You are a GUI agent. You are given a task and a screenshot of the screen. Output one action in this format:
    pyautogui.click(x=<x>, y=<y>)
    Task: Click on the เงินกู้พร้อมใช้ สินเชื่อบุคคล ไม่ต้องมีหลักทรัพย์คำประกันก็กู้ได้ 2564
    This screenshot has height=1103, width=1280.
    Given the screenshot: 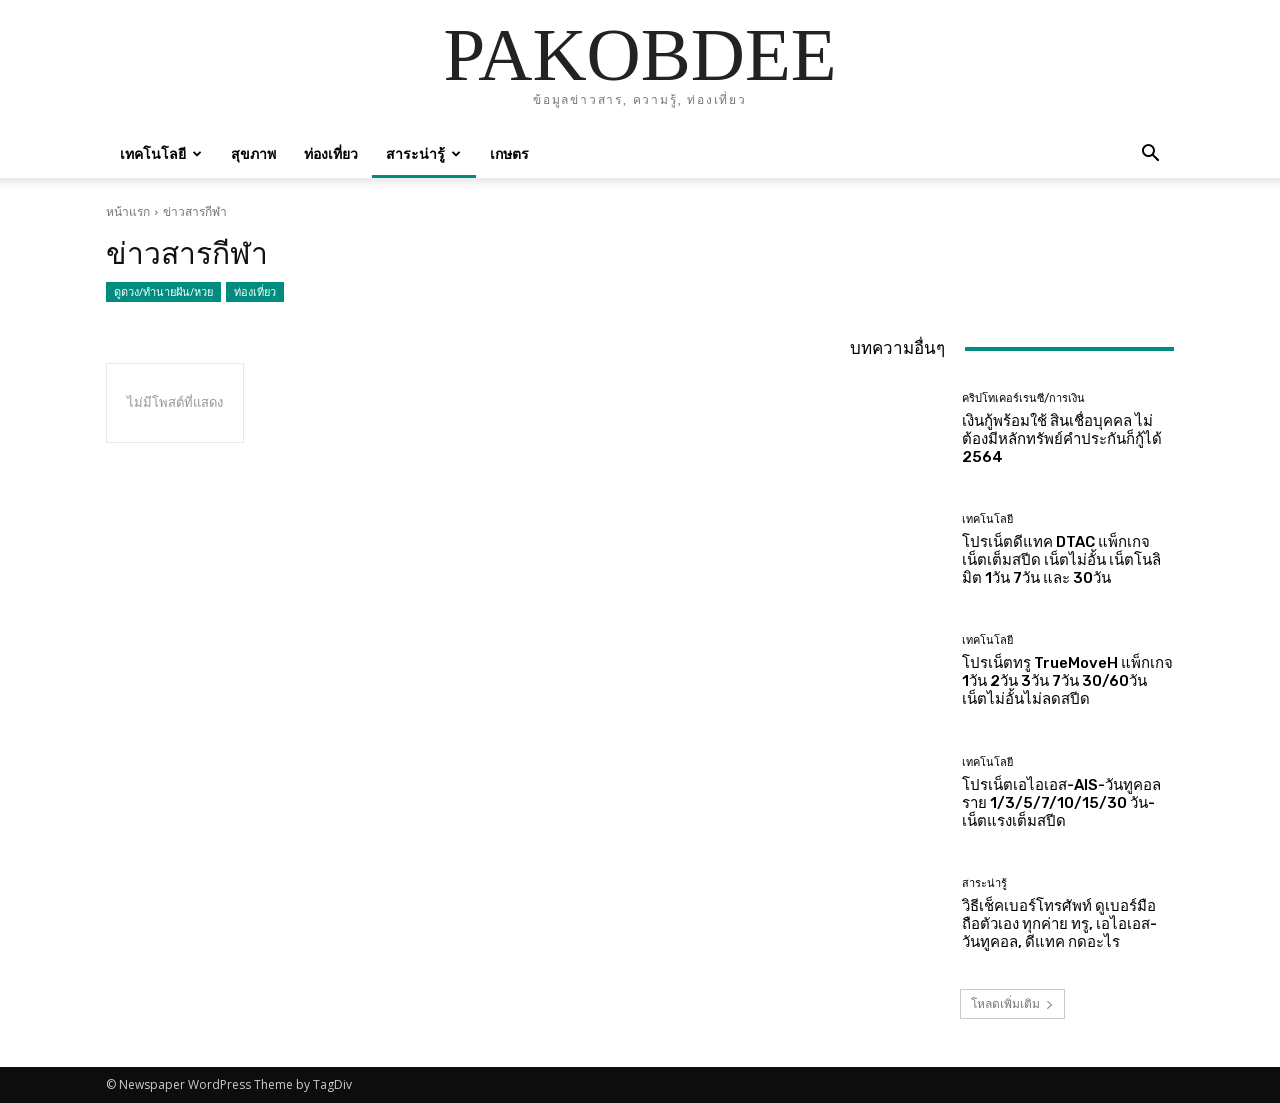 What is the action you would take?
    pyautogui.click(x=1062, y=439)
    